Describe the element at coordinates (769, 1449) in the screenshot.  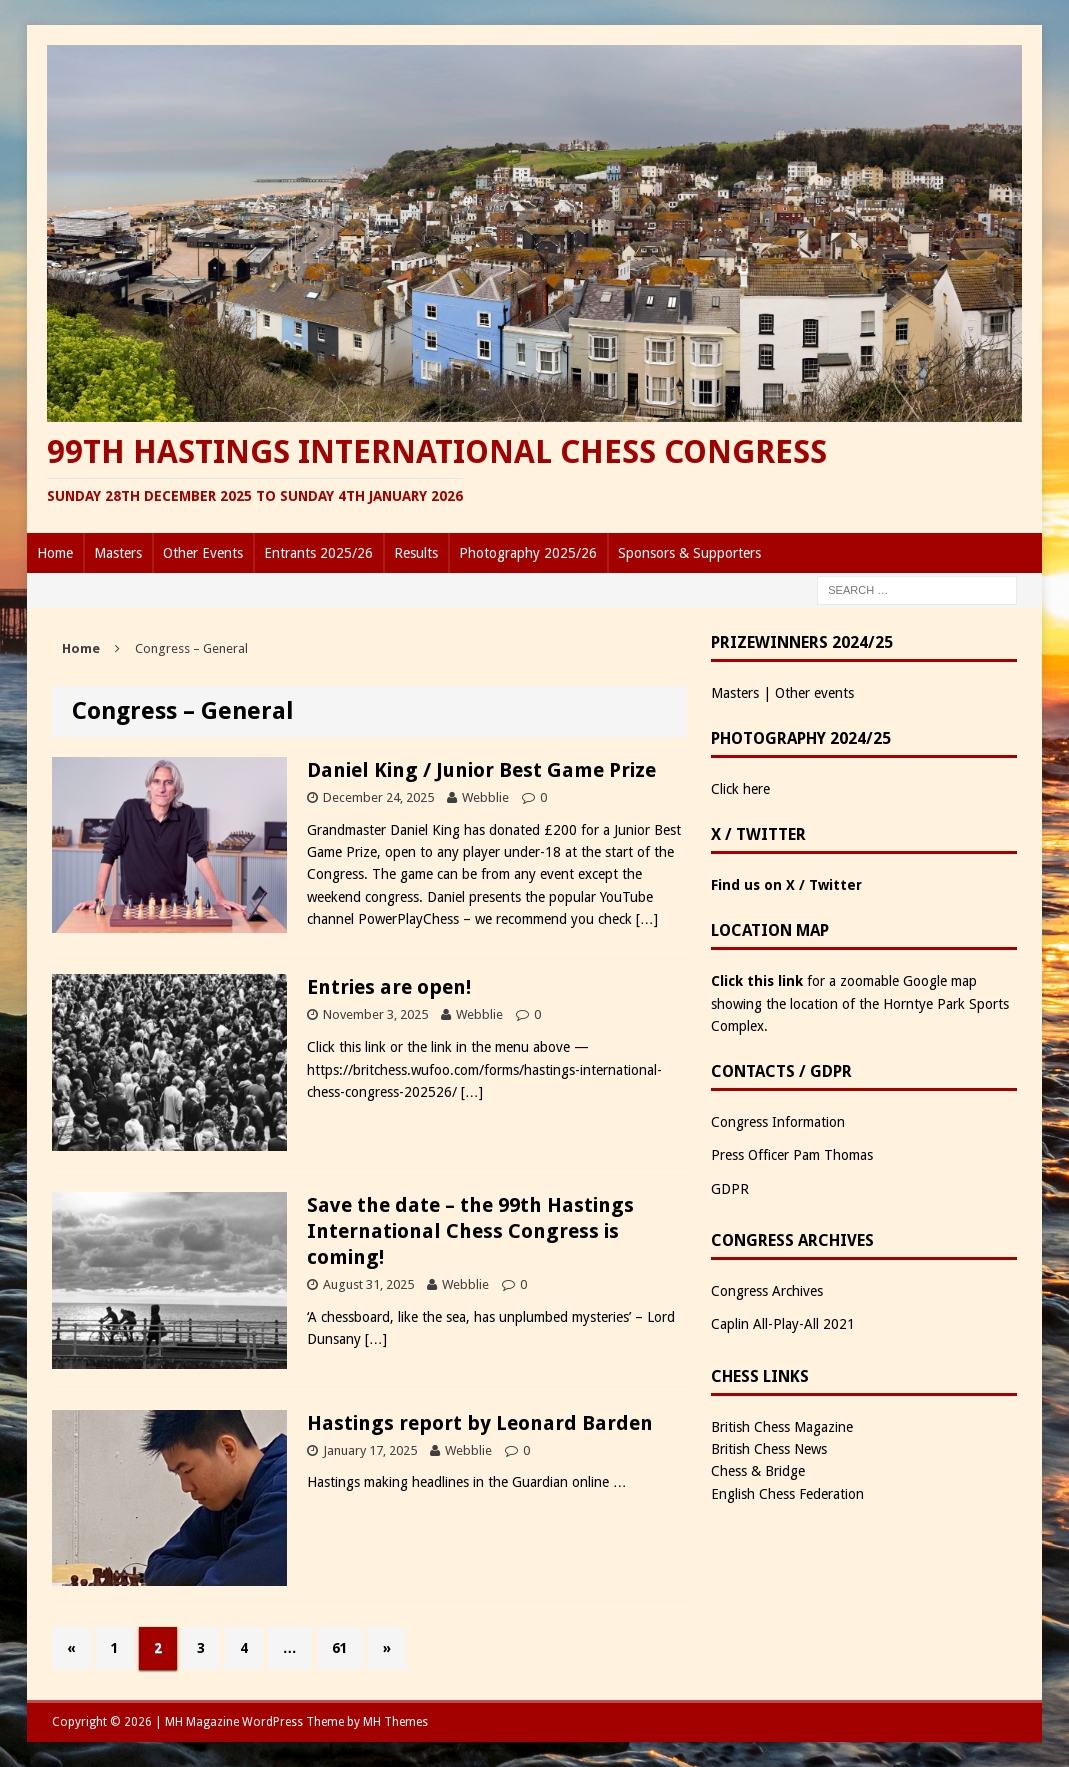
I see `British Chess News` at that location.